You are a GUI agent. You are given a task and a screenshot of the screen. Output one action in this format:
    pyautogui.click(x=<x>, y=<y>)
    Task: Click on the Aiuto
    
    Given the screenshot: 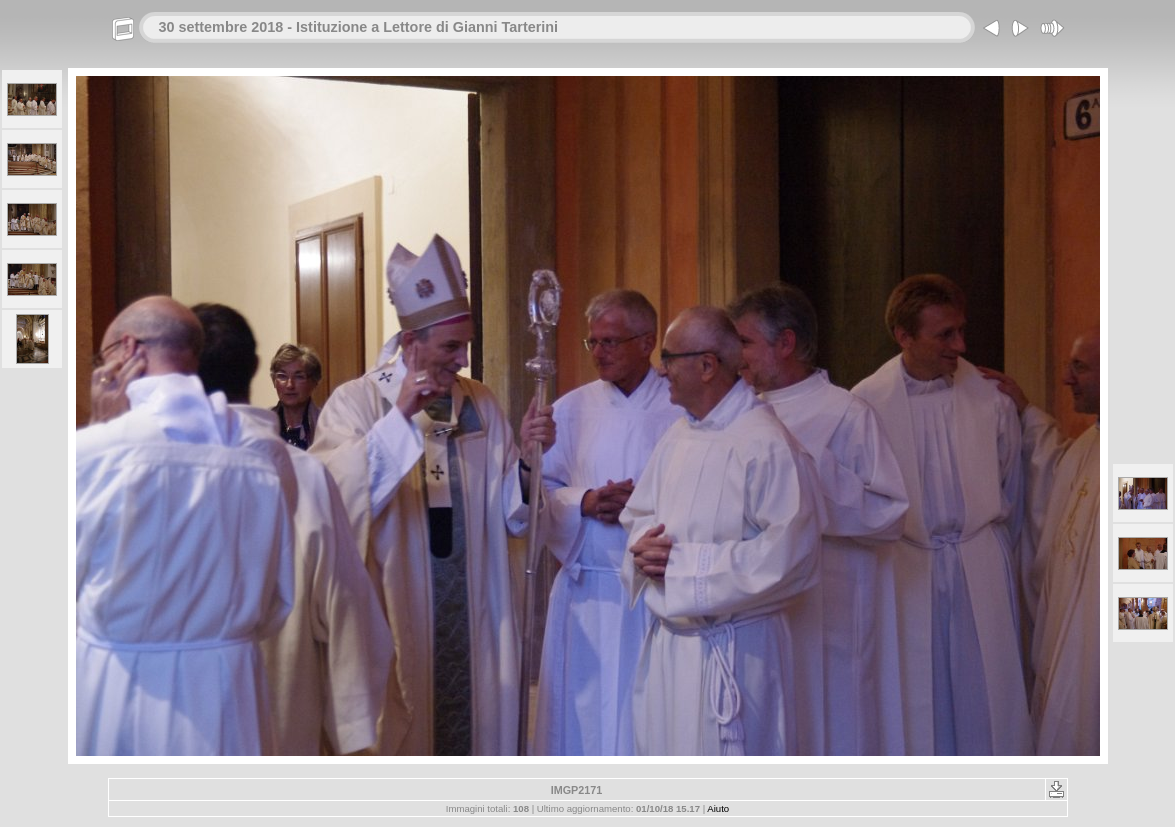 What is the action you would take?
    pyautogui.click(x=718, y=808)
    